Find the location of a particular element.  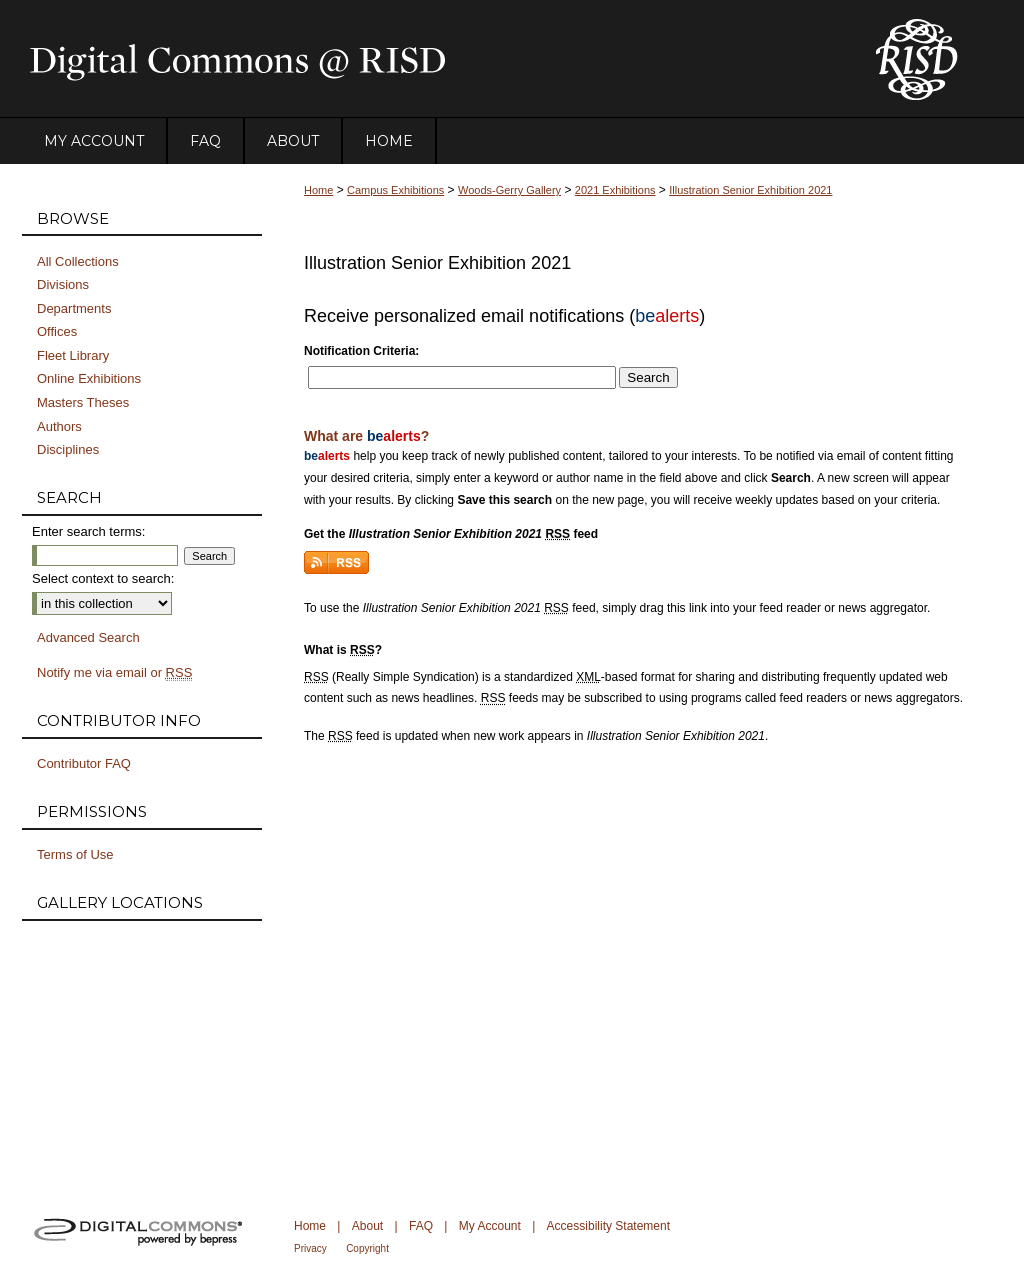

Privacy is located at coordinates (310, 1248).